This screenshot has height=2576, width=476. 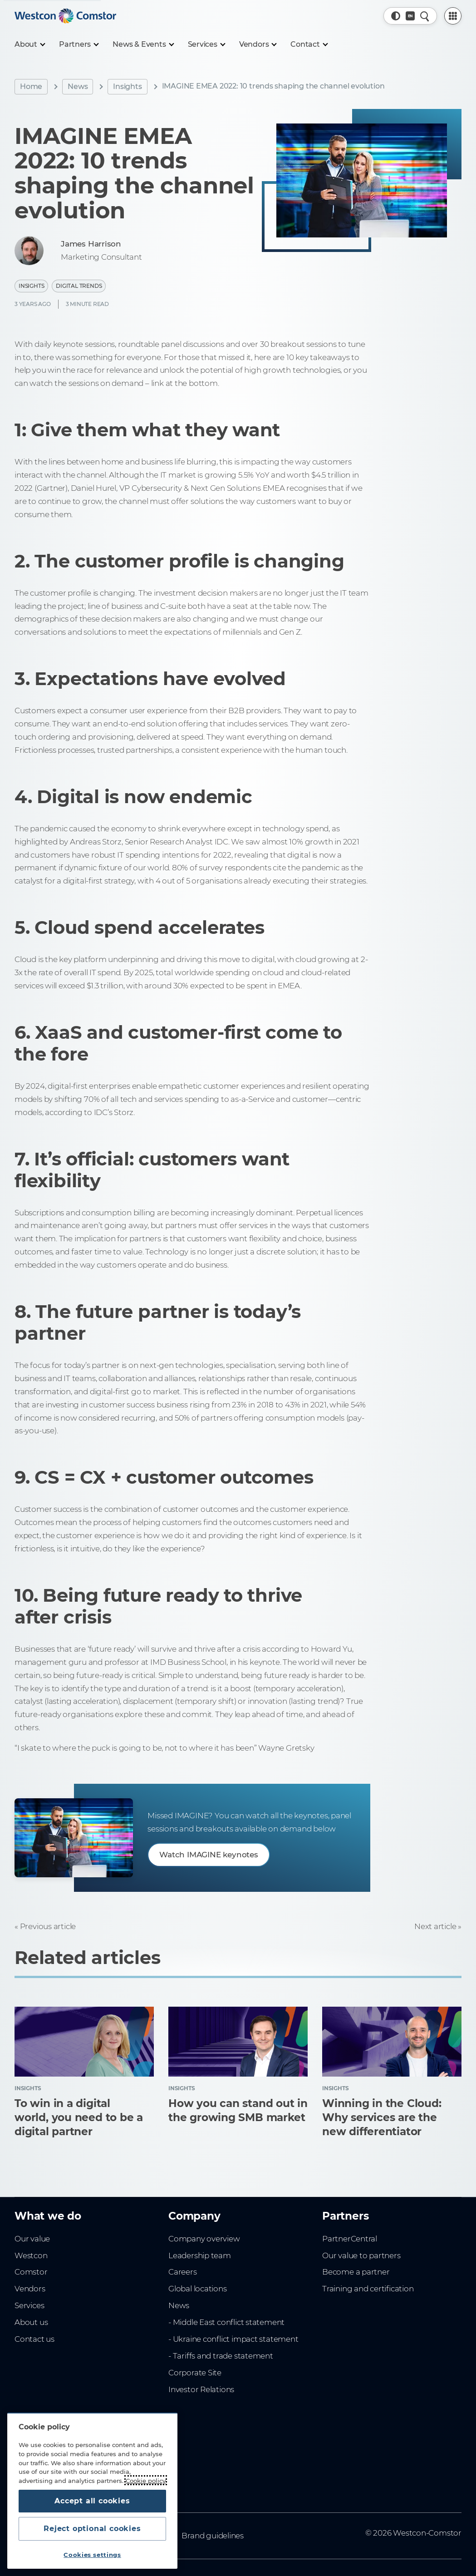 What do you see at coordinates (92, 2528) in the screenshot?
I see `Reject optional cookies` at bounding box center [92, 2528].